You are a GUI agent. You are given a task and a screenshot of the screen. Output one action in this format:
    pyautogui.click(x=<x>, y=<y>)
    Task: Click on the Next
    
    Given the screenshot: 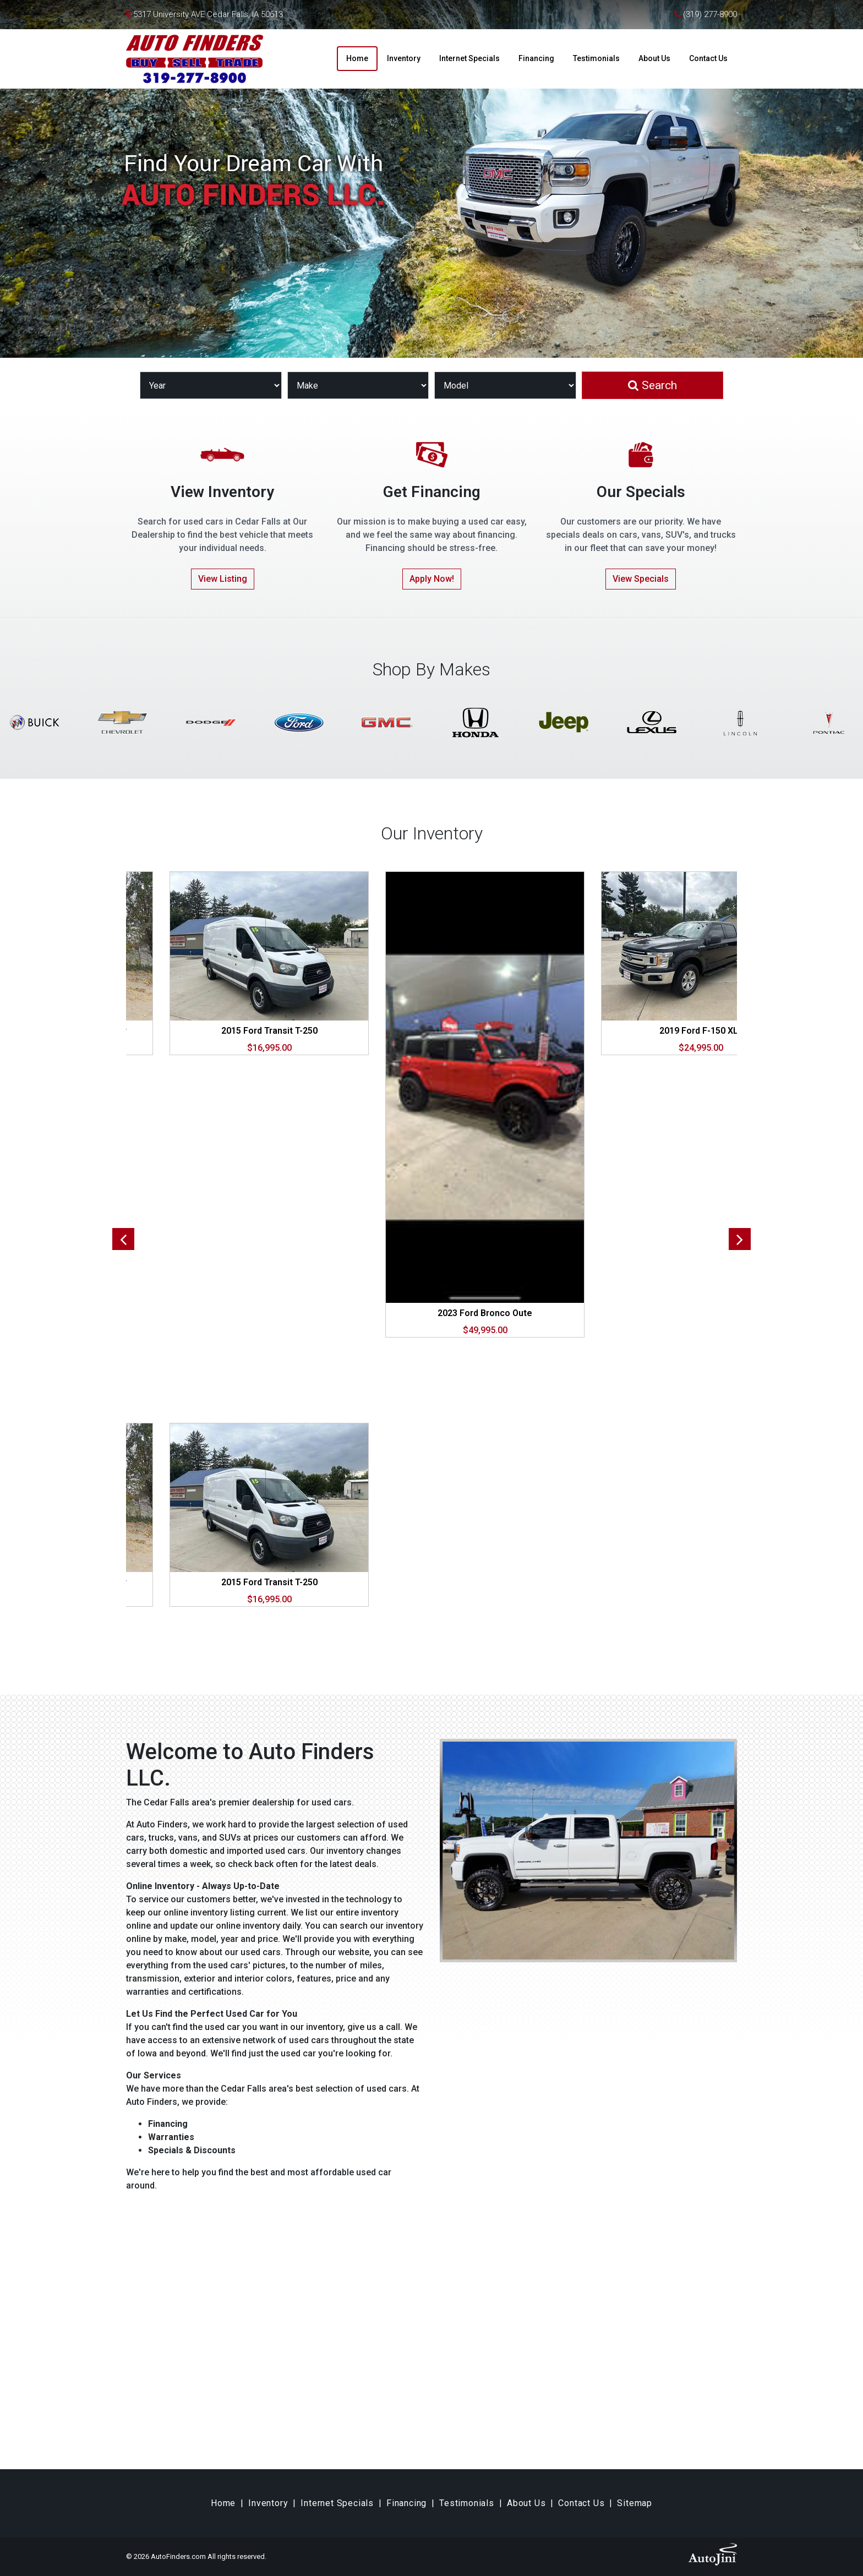 What is the action you would take?
    pyautogui.click(x=740, y=1239)
    